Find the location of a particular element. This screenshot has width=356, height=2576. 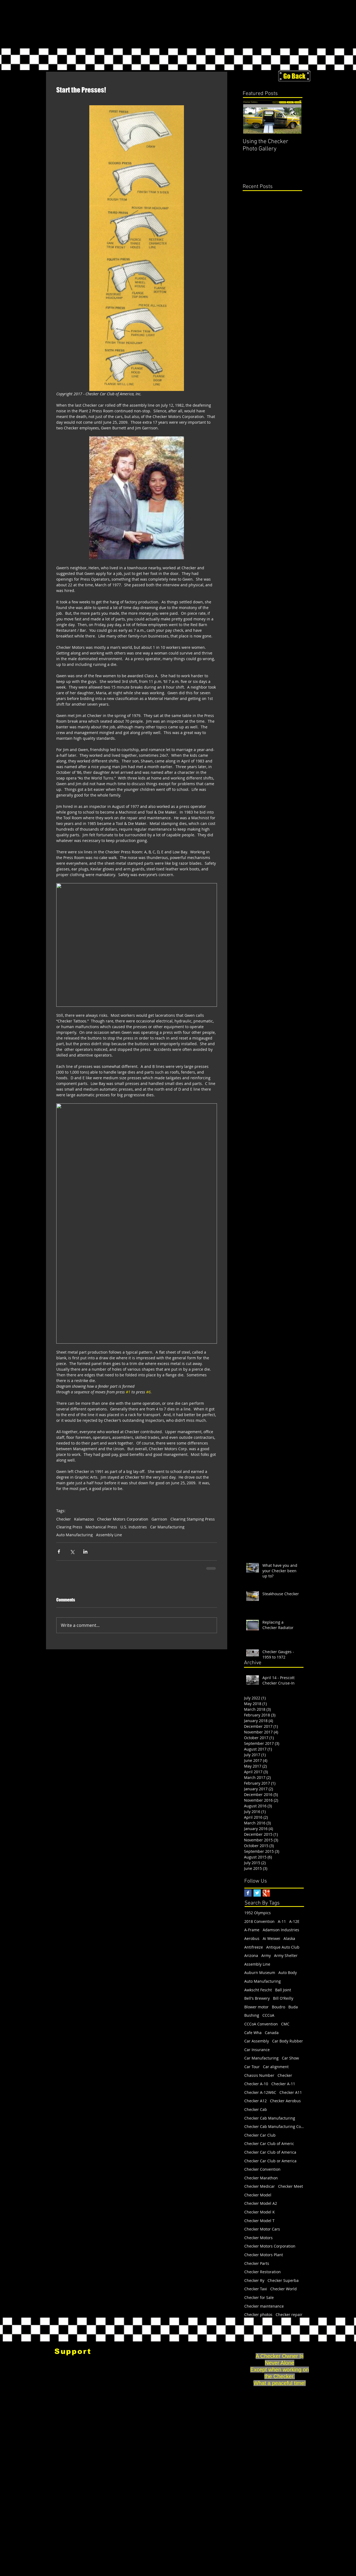

[Share via LinkedIn] is located at coordinates (85, 1551).